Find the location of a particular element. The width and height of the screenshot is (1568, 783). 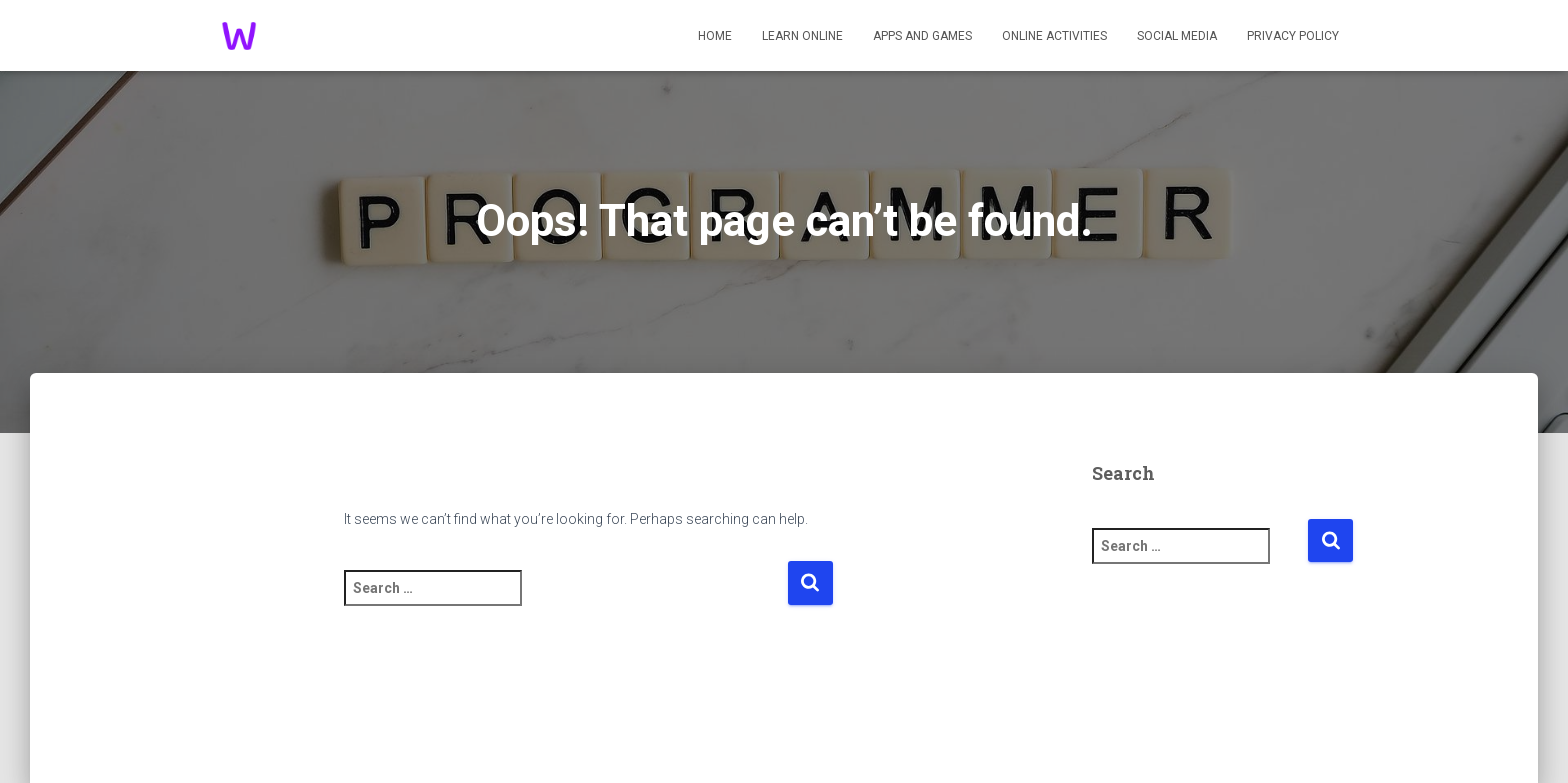

Social Media is located at coordinates (1177, 36).